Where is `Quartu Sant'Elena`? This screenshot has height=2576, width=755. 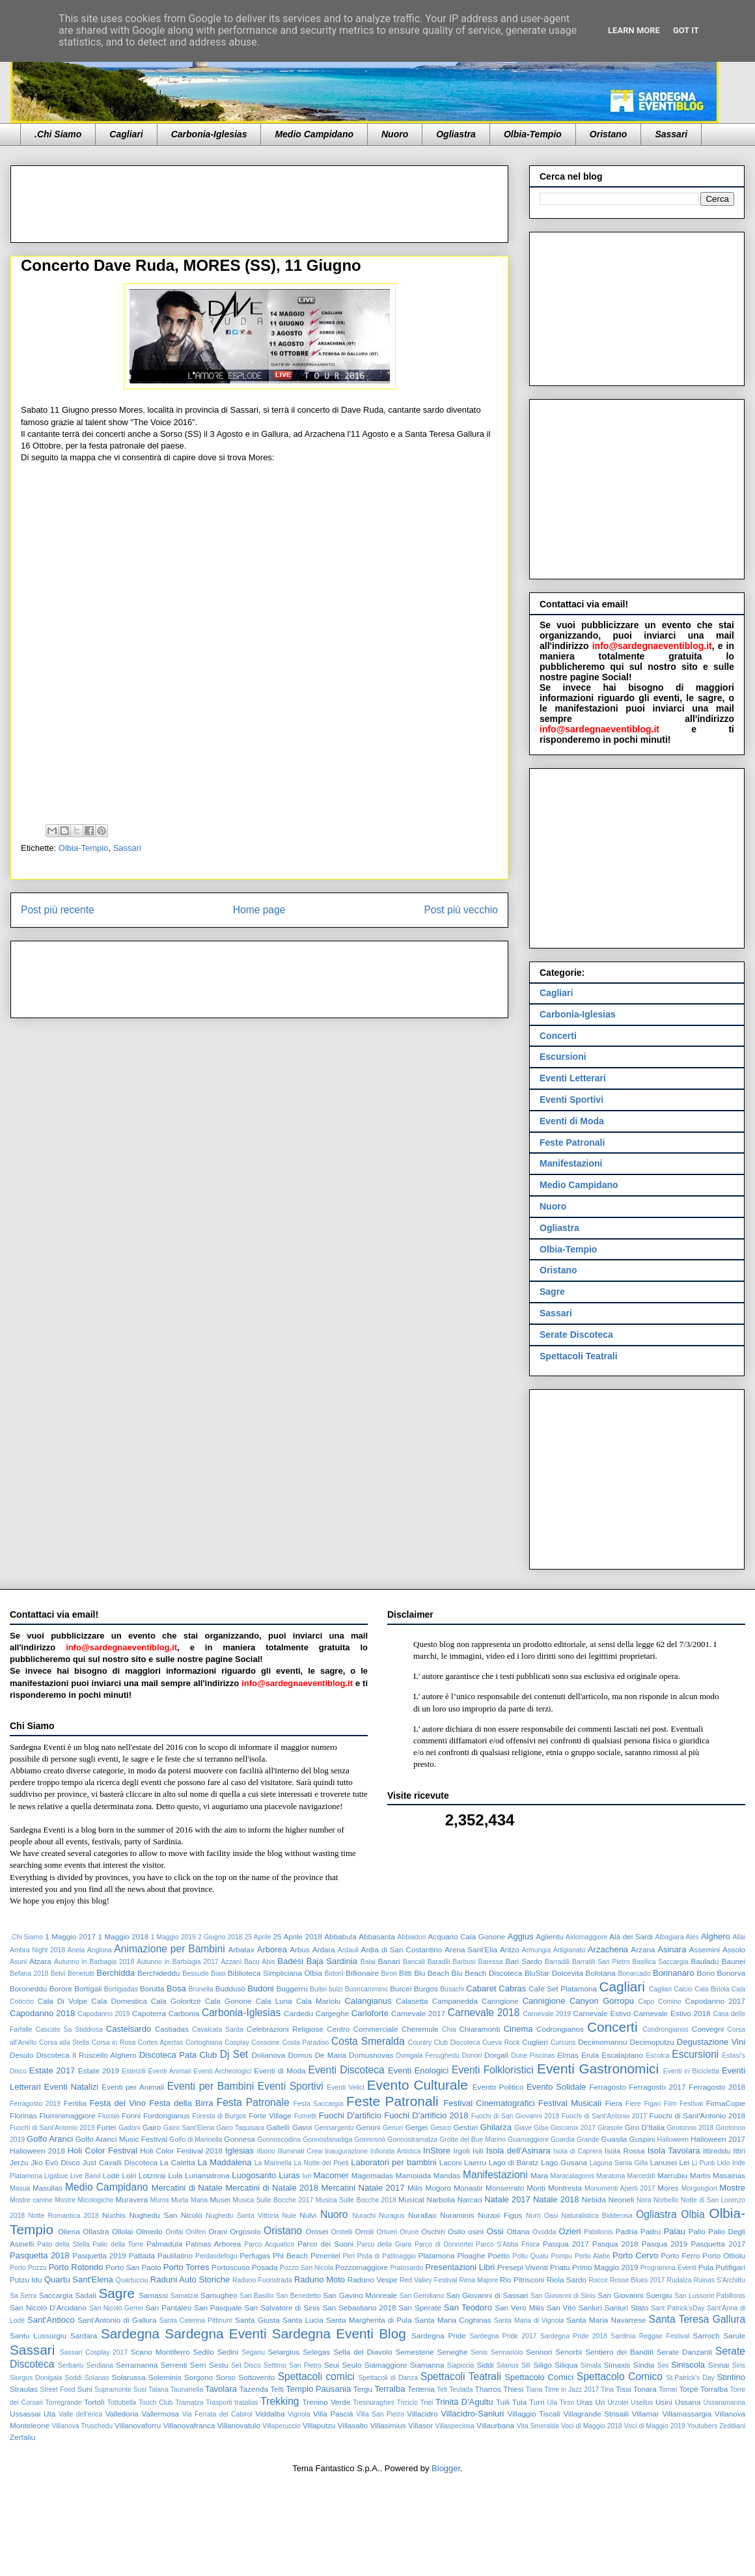 Quartu Sant'Elena is located at coordinates (78, 2279).